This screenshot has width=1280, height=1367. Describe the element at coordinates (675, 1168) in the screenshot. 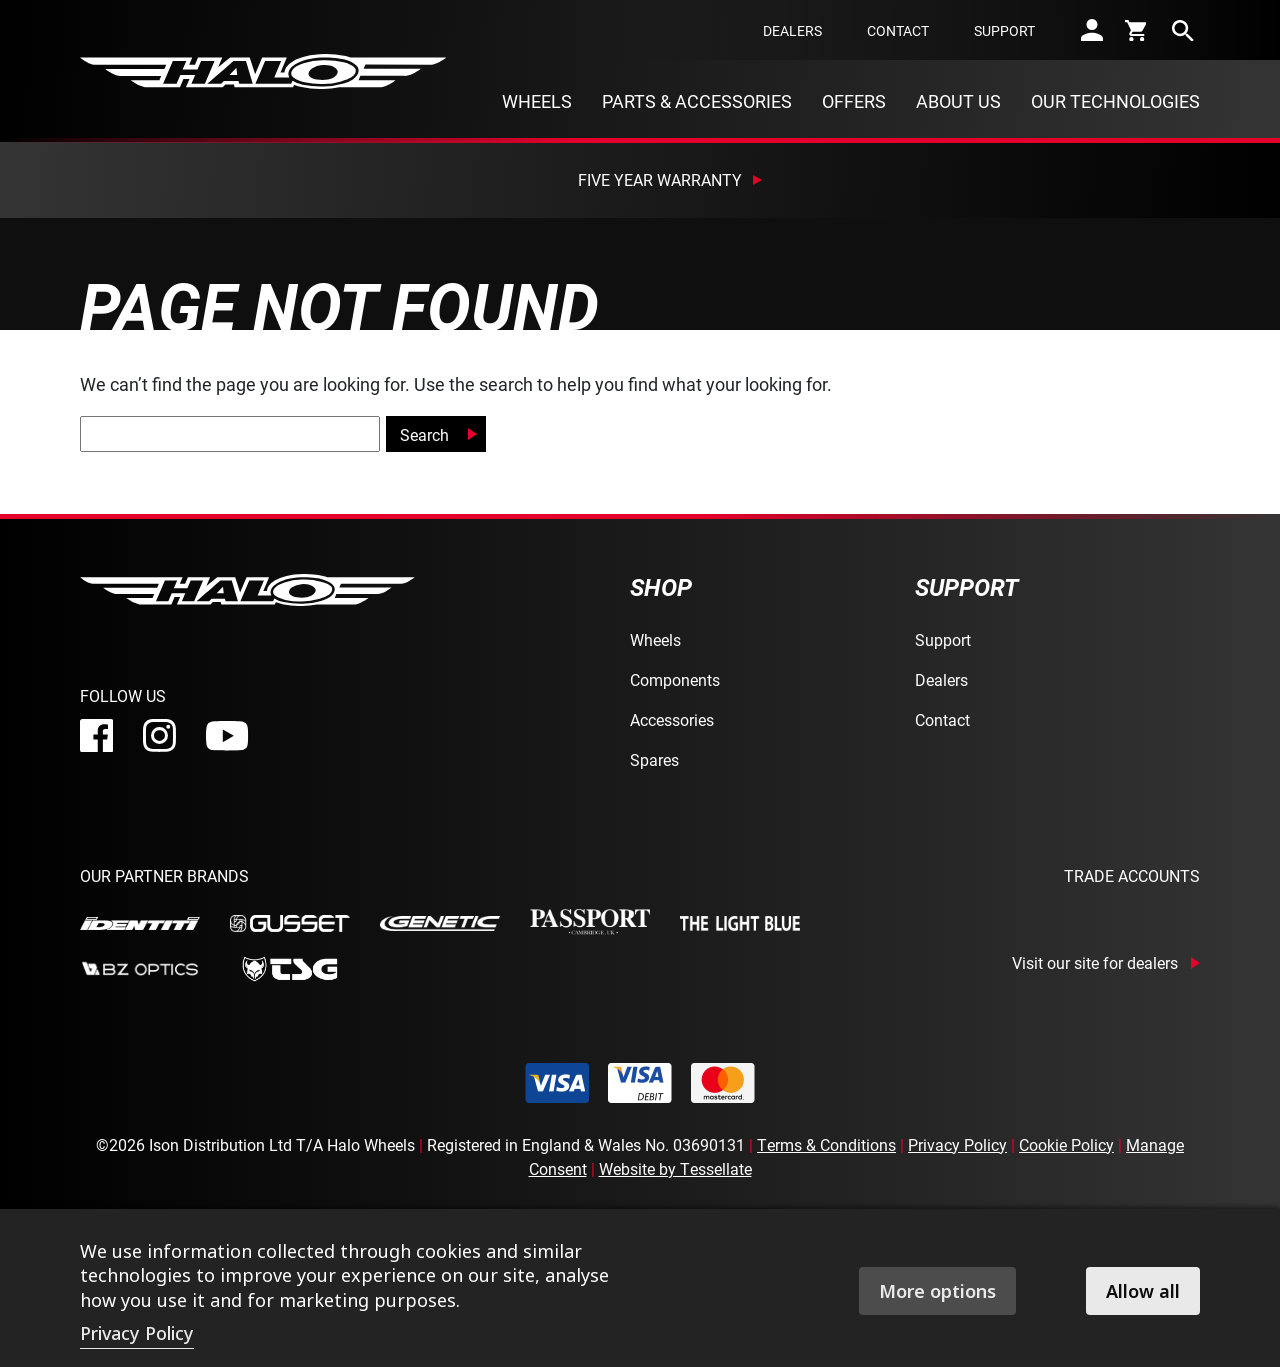

I see `Website by Tessellate` at that location.